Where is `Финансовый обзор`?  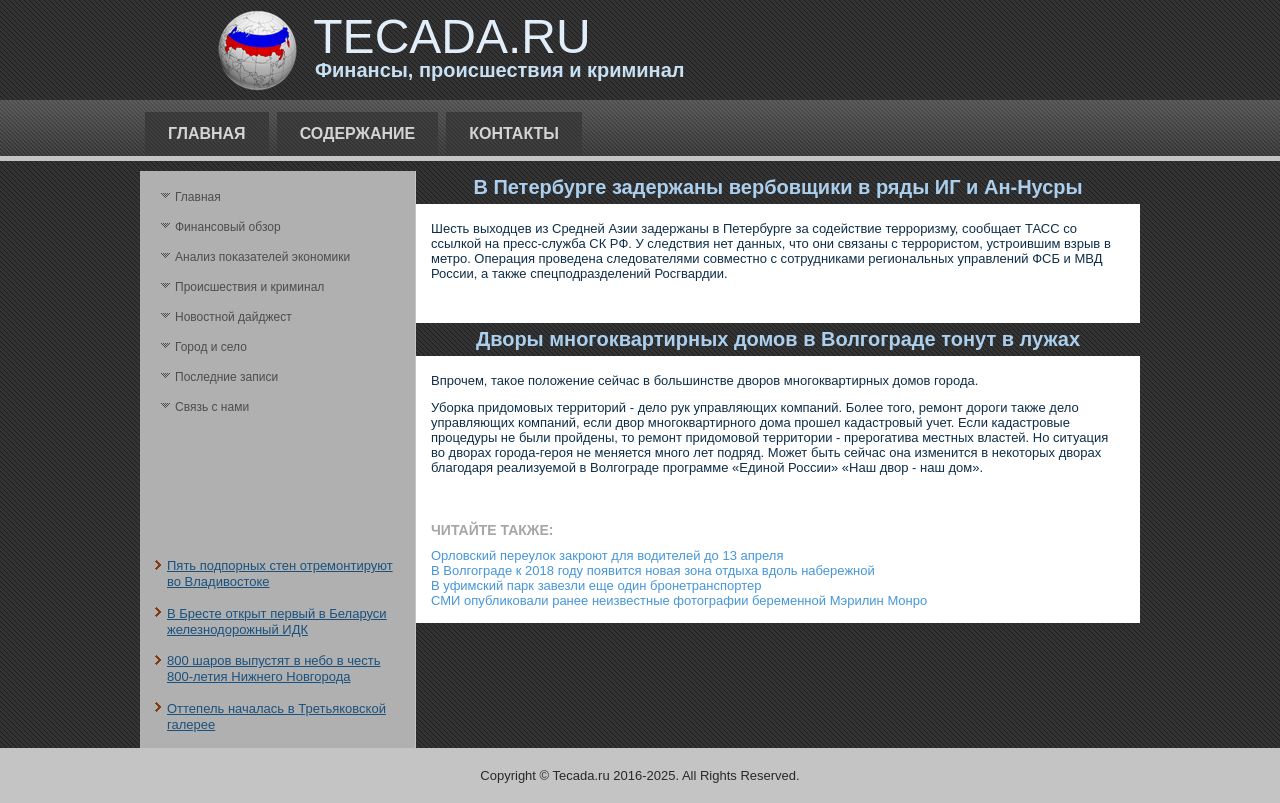 Финансовый обзор is located at coordinates (228, 227).